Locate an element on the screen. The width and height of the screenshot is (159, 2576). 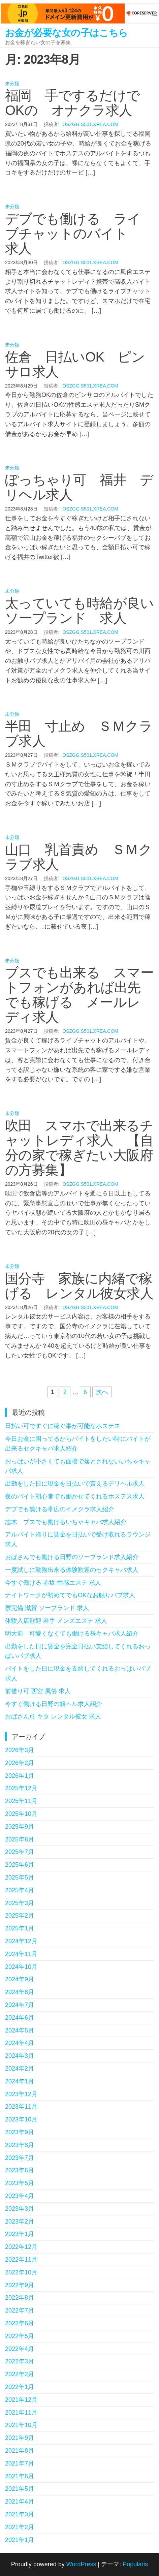
2022年2月 is located at coordinates (19, 2374).